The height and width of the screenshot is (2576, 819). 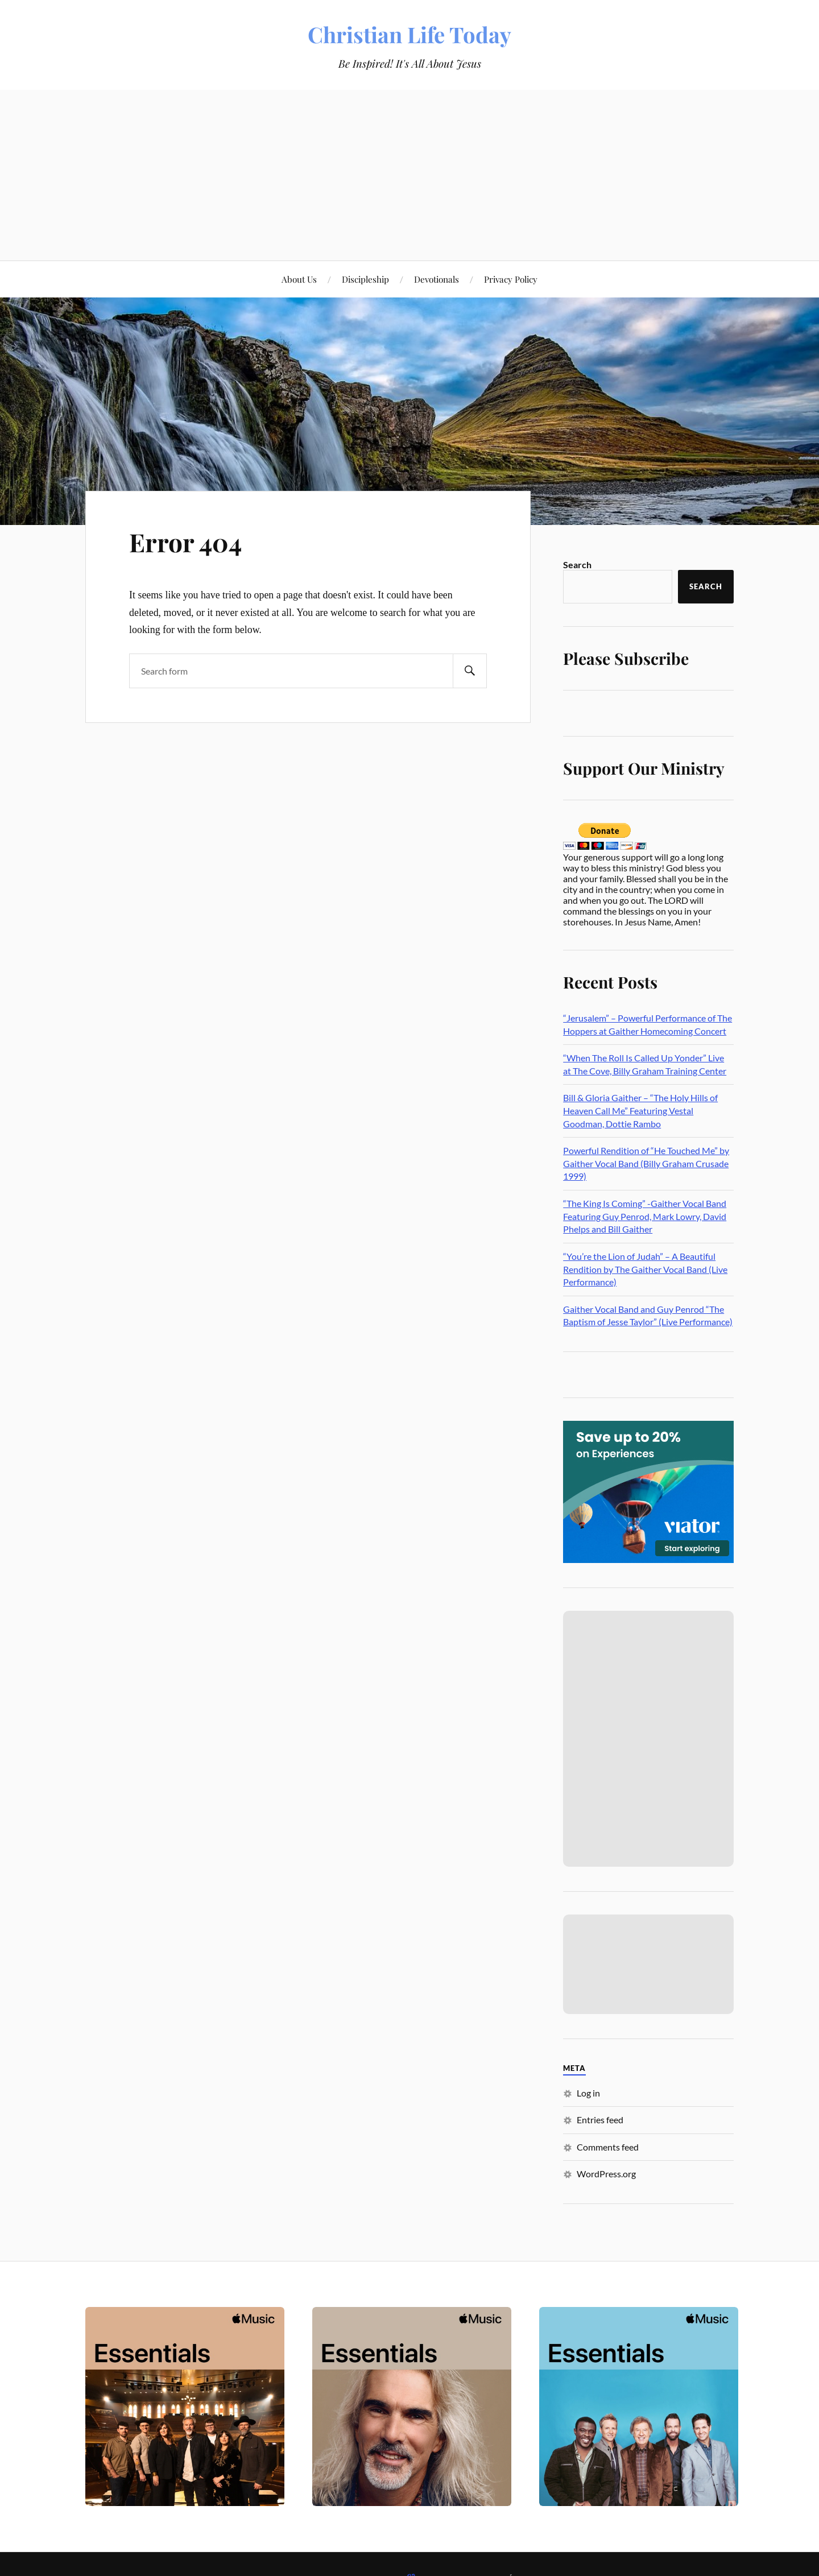 I want to click on [Advertisement], so click(x=409, y=175).